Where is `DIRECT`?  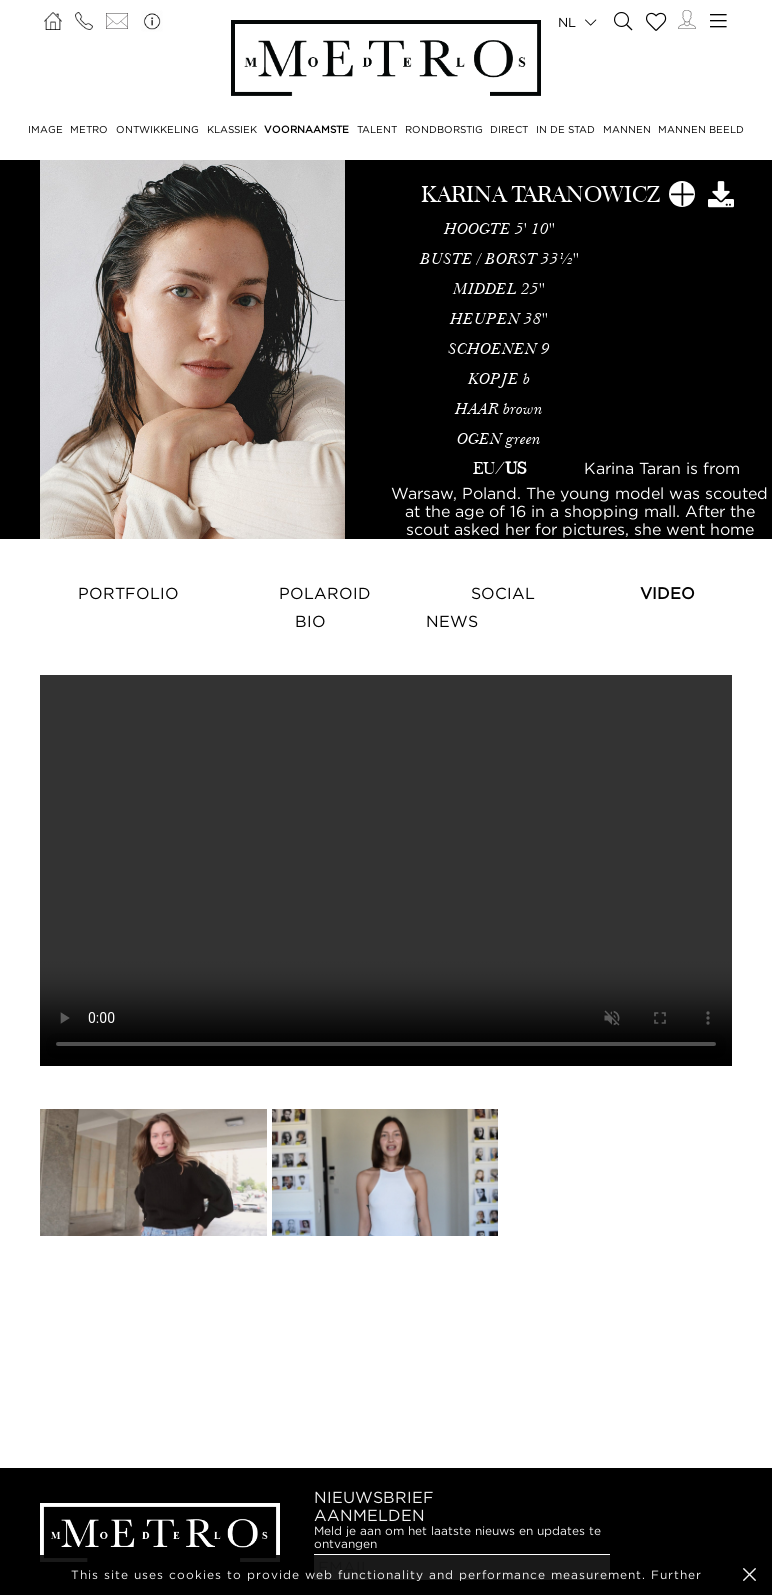 DIRECT is located at coordinates (509, 129).